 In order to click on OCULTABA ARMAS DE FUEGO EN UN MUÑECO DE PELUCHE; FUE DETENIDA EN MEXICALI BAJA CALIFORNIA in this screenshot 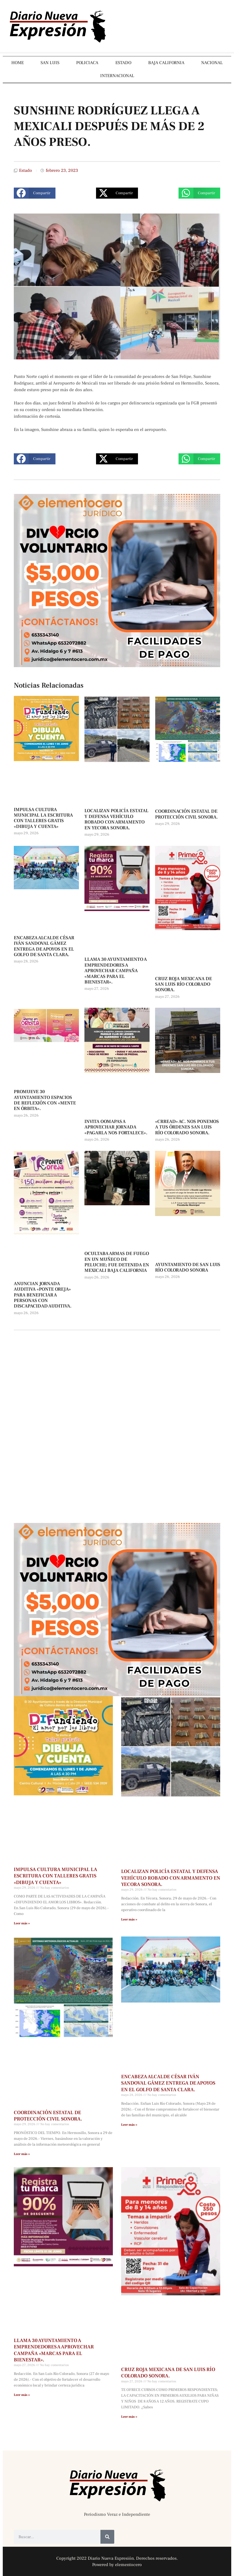, I will do `click(116, 1262)`.